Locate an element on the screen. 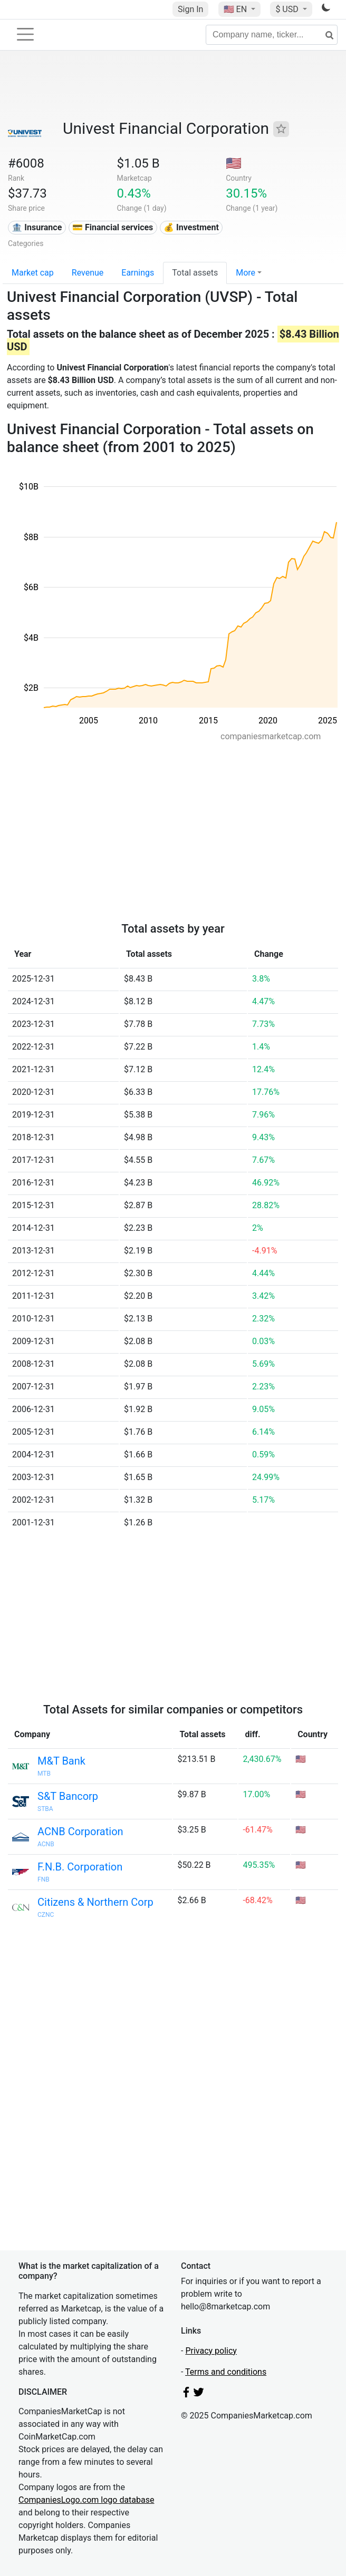 This screenshot has width=346, height=2576. [Company name, ticker...] is located at coordinates (272, 35).